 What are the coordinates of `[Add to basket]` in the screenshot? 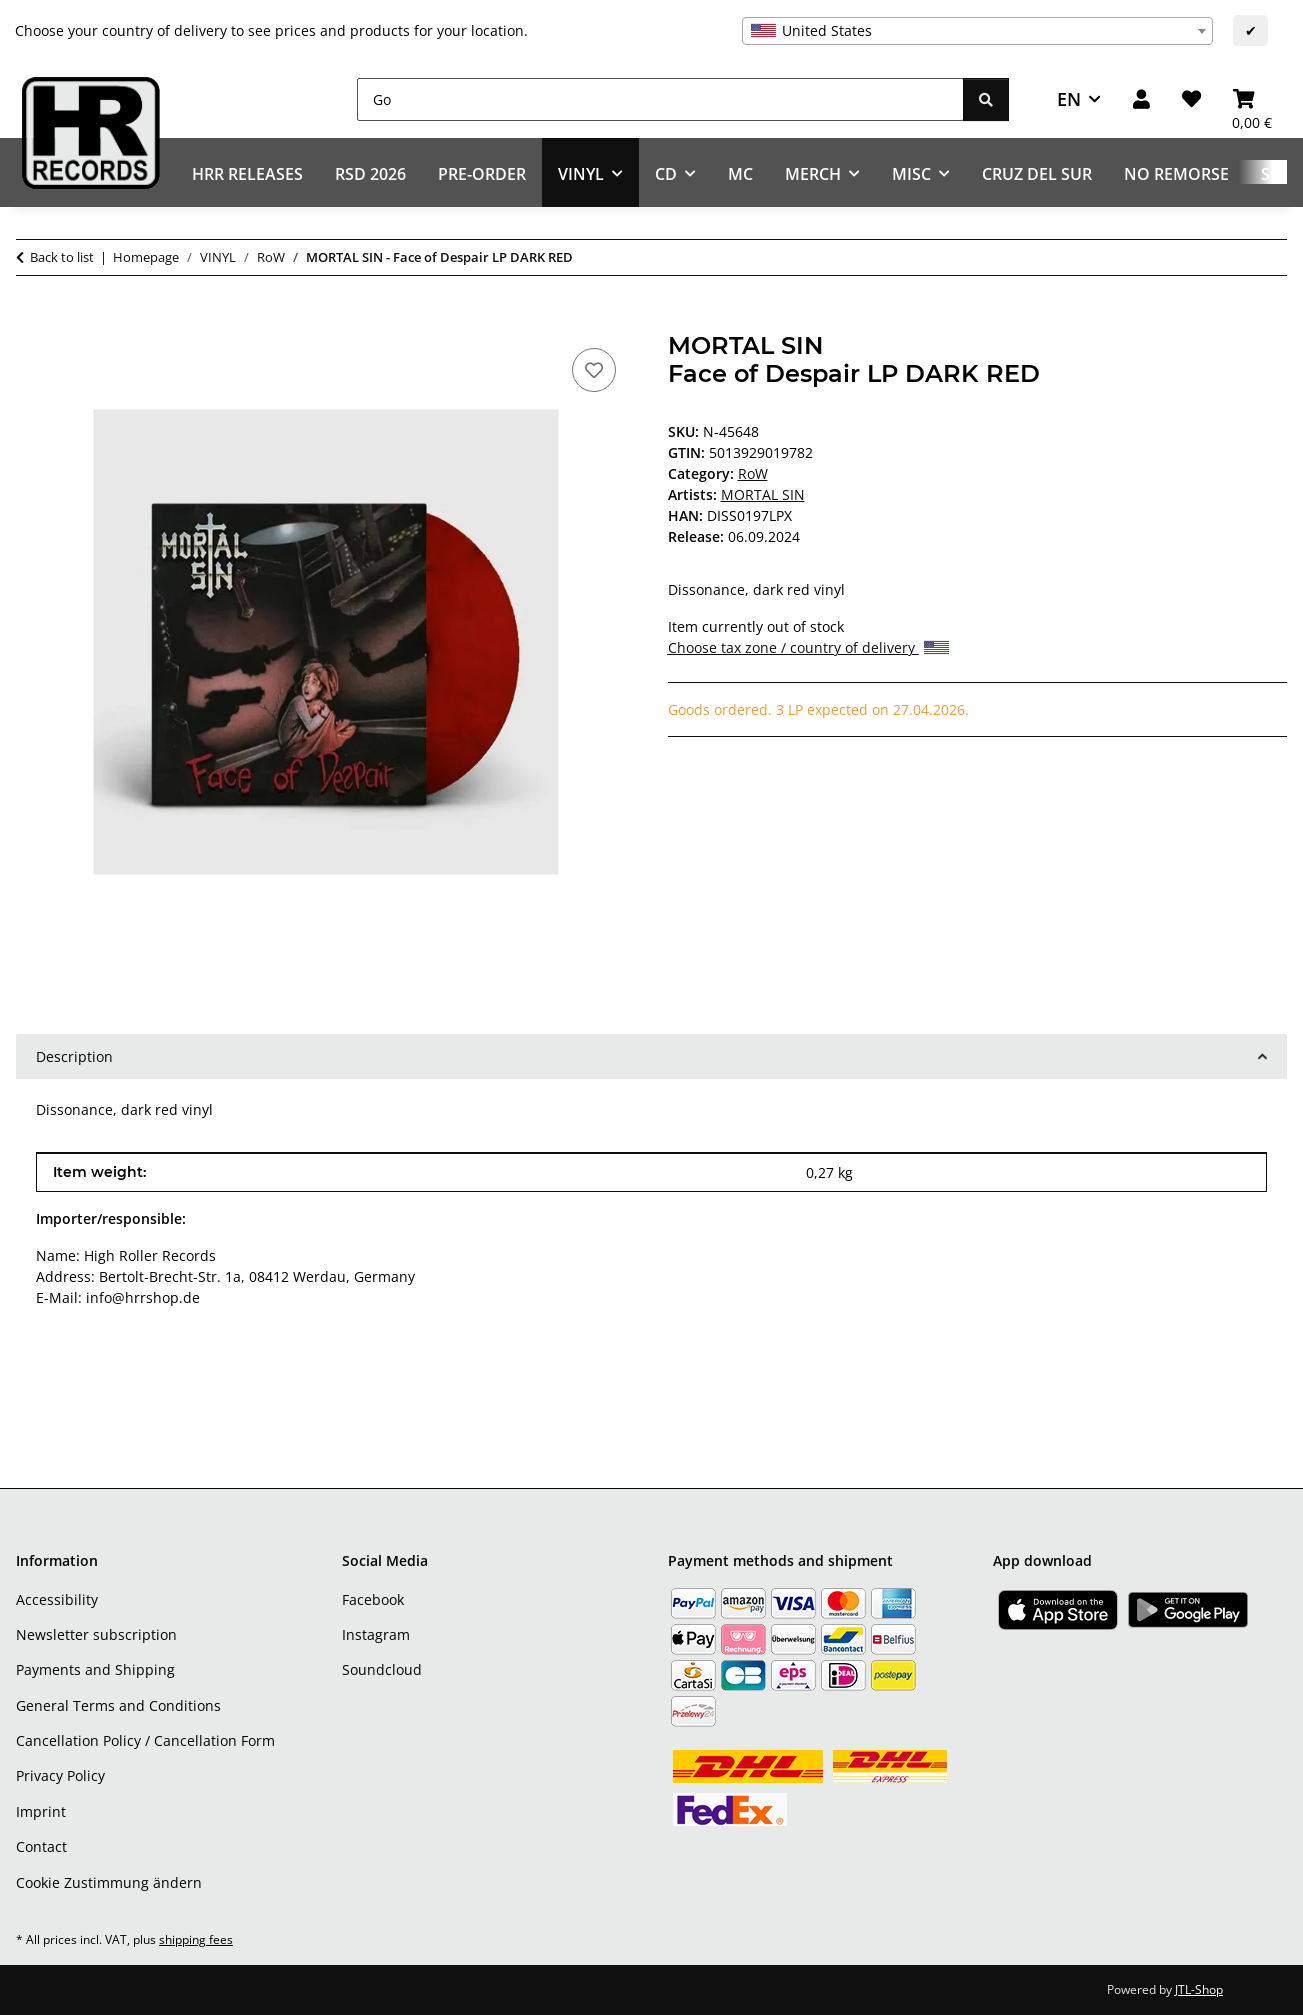 It's located at (32, 321).